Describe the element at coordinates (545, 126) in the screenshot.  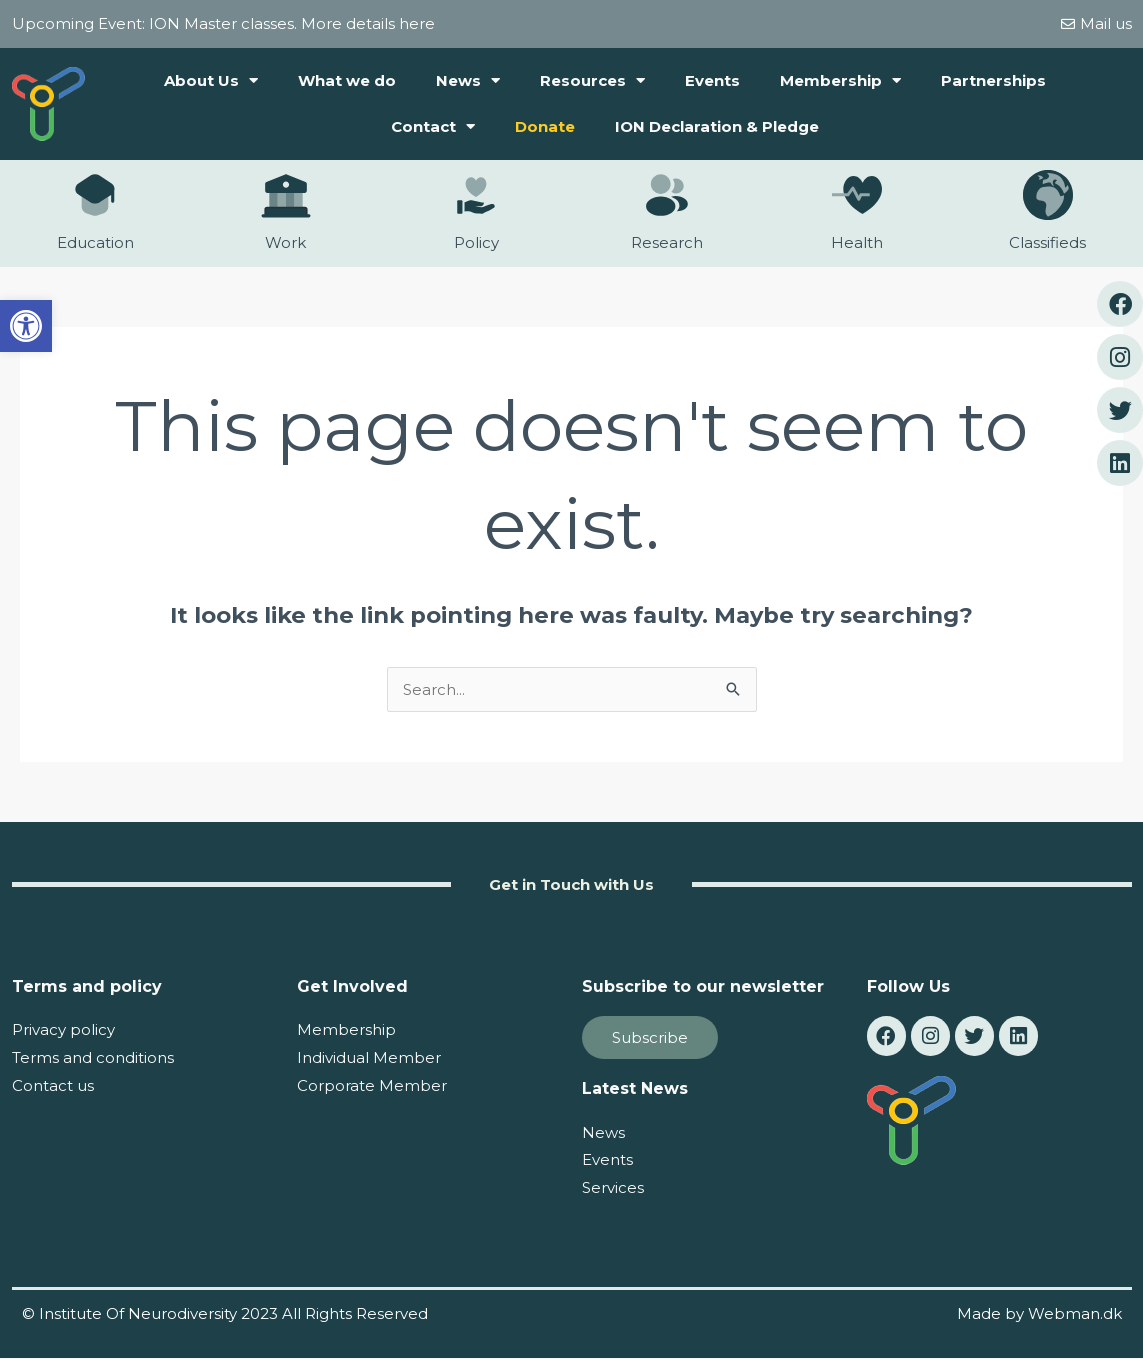
I see `Donate [link]` at that location.